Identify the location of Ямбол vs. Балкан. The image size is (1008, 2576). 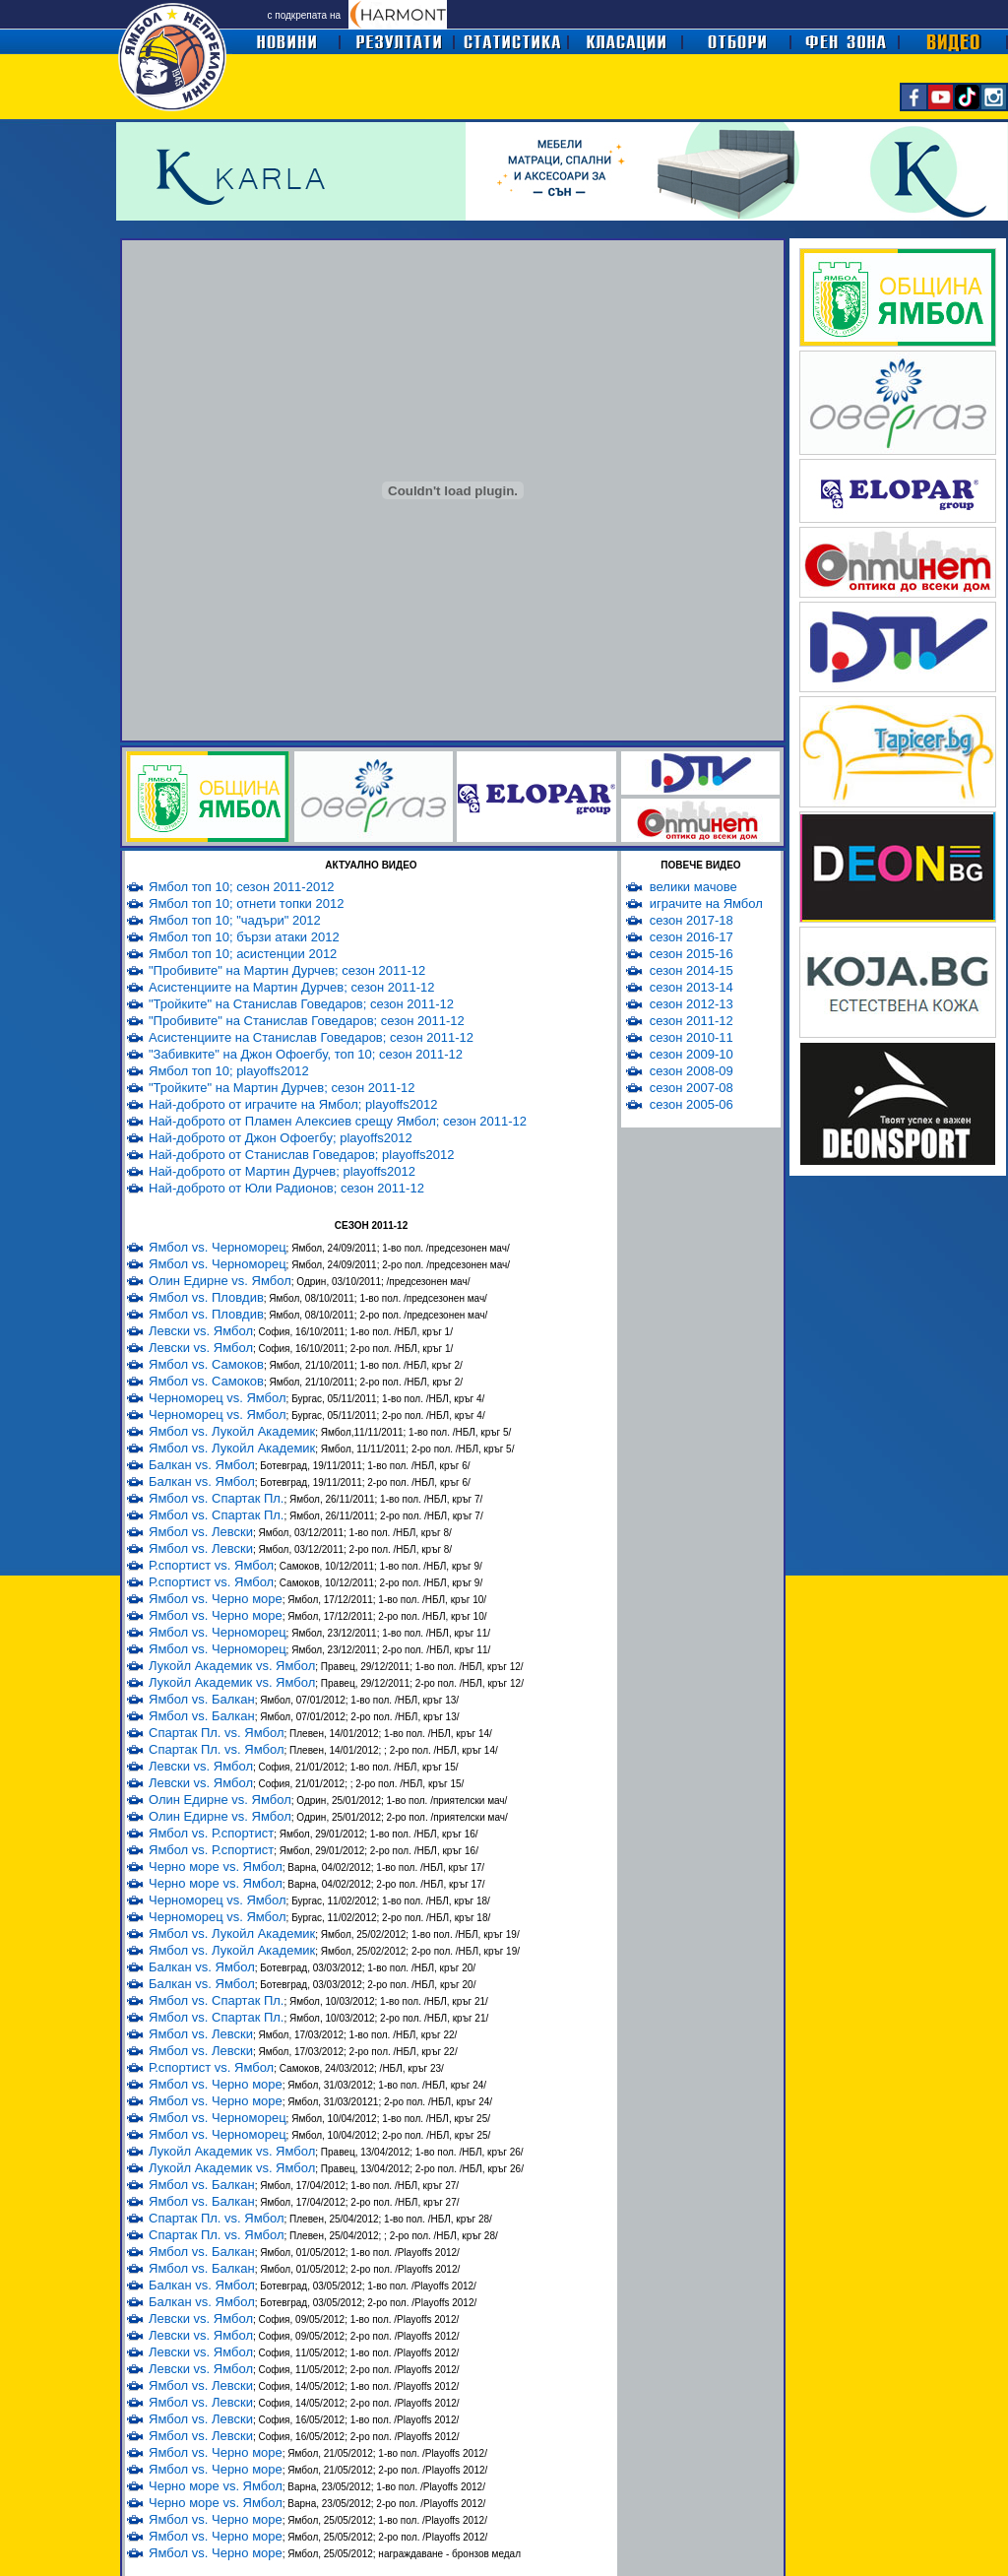
(202, 1699).